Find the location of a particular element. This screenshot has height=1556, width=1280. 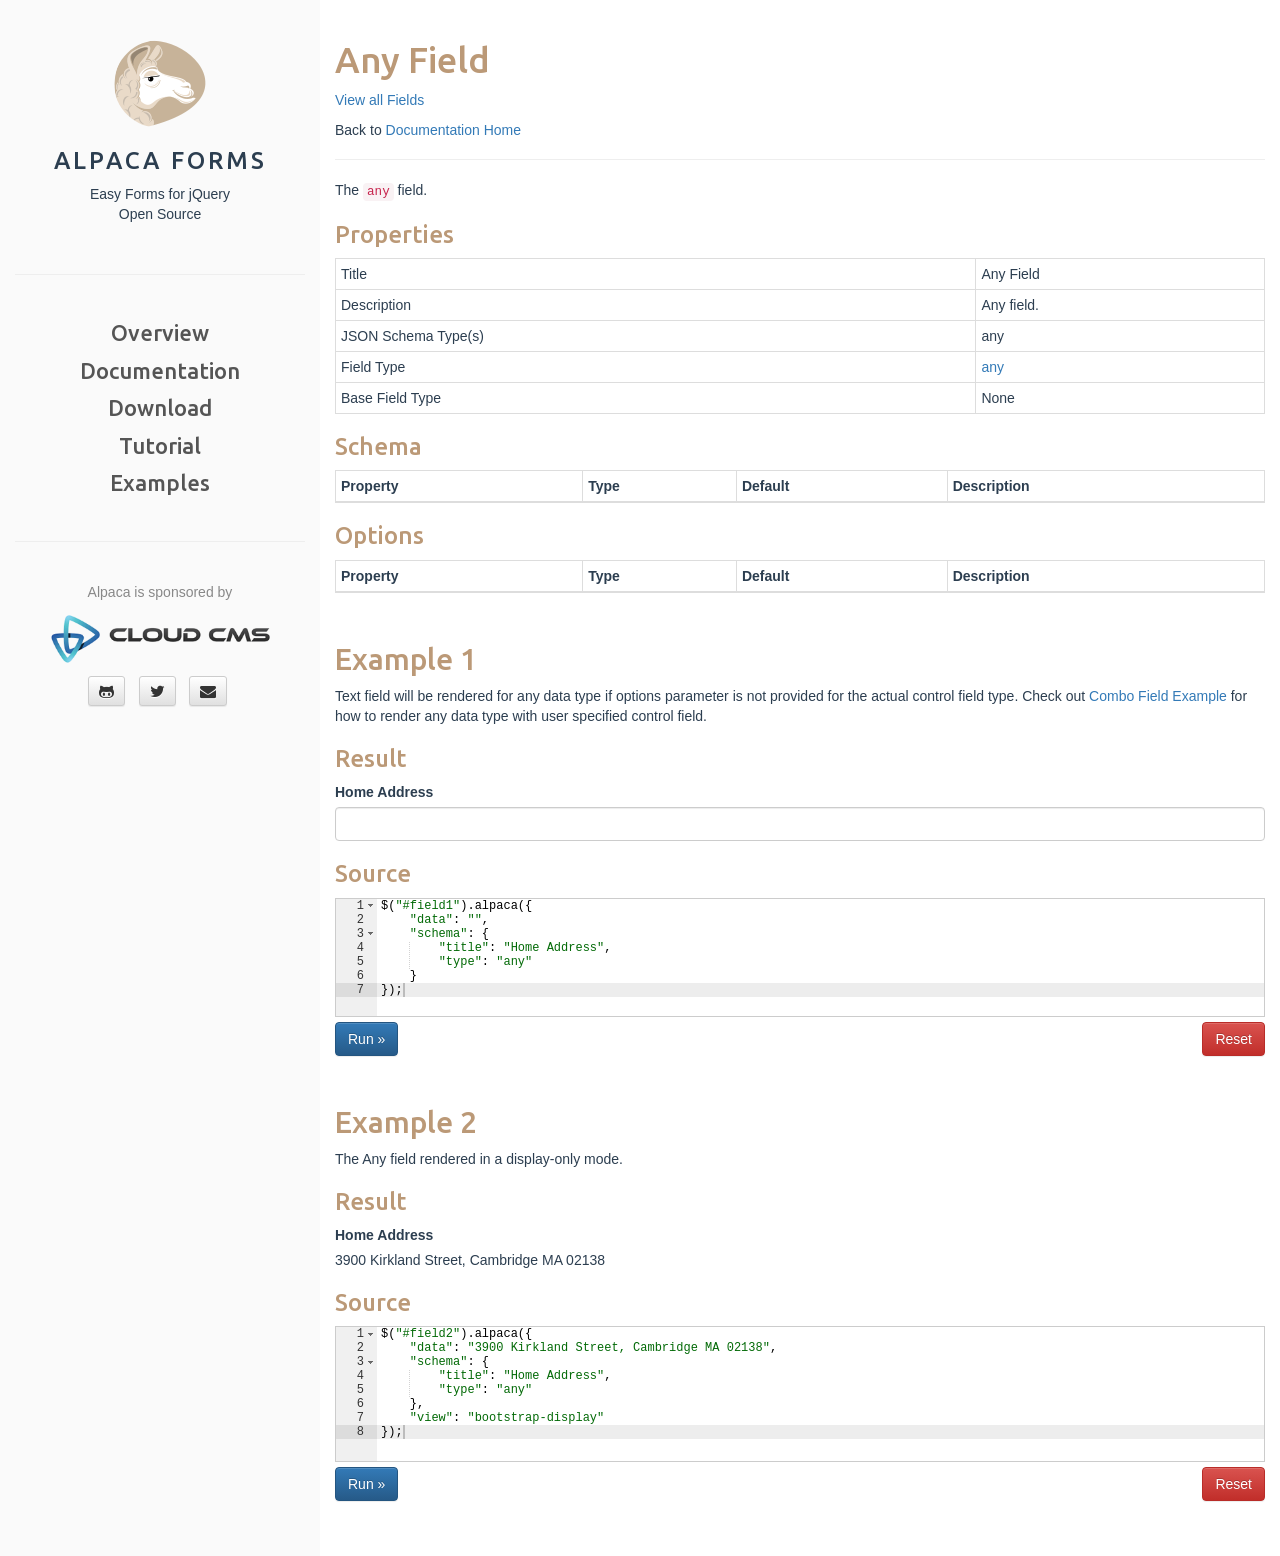

Run » is located at coordinates (366, 1039).